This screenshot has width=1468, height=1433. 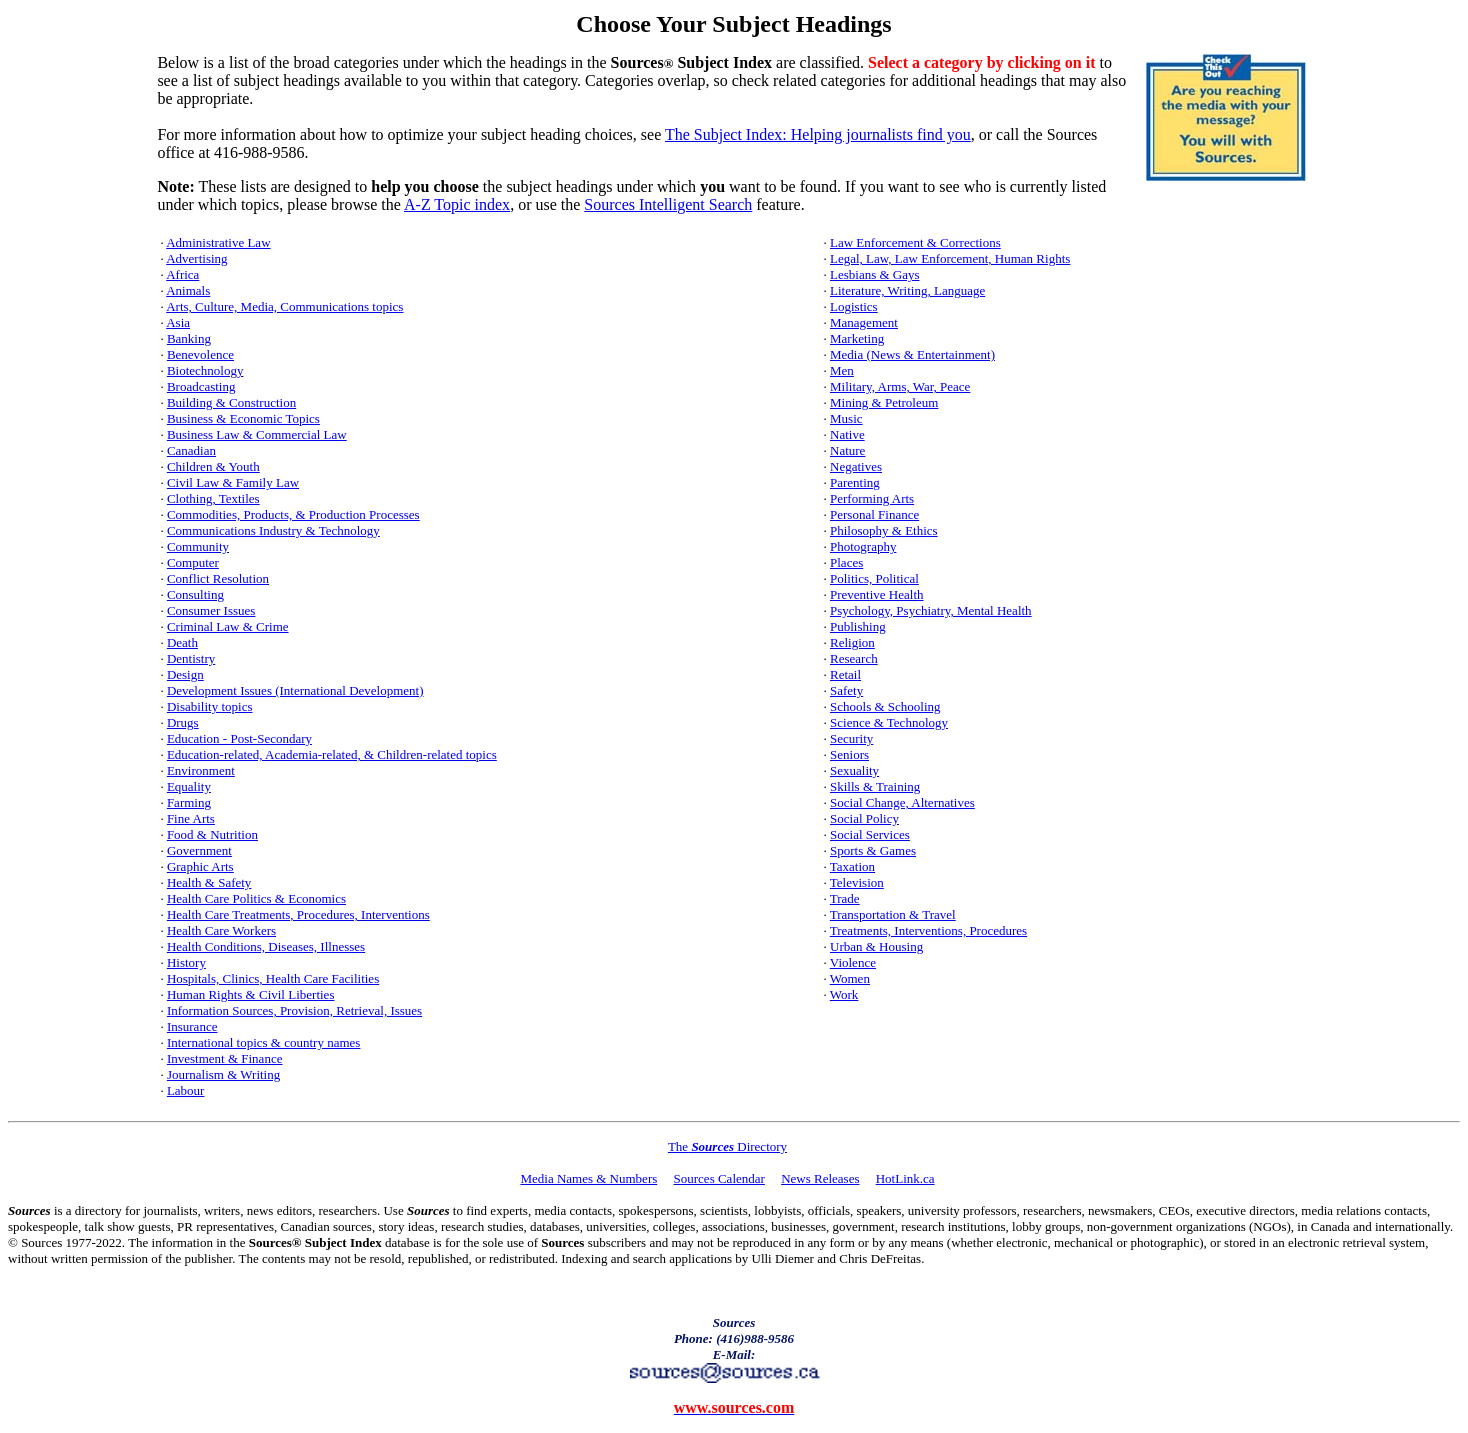 I want to click on Social Policy, so click(x=864, y=818).